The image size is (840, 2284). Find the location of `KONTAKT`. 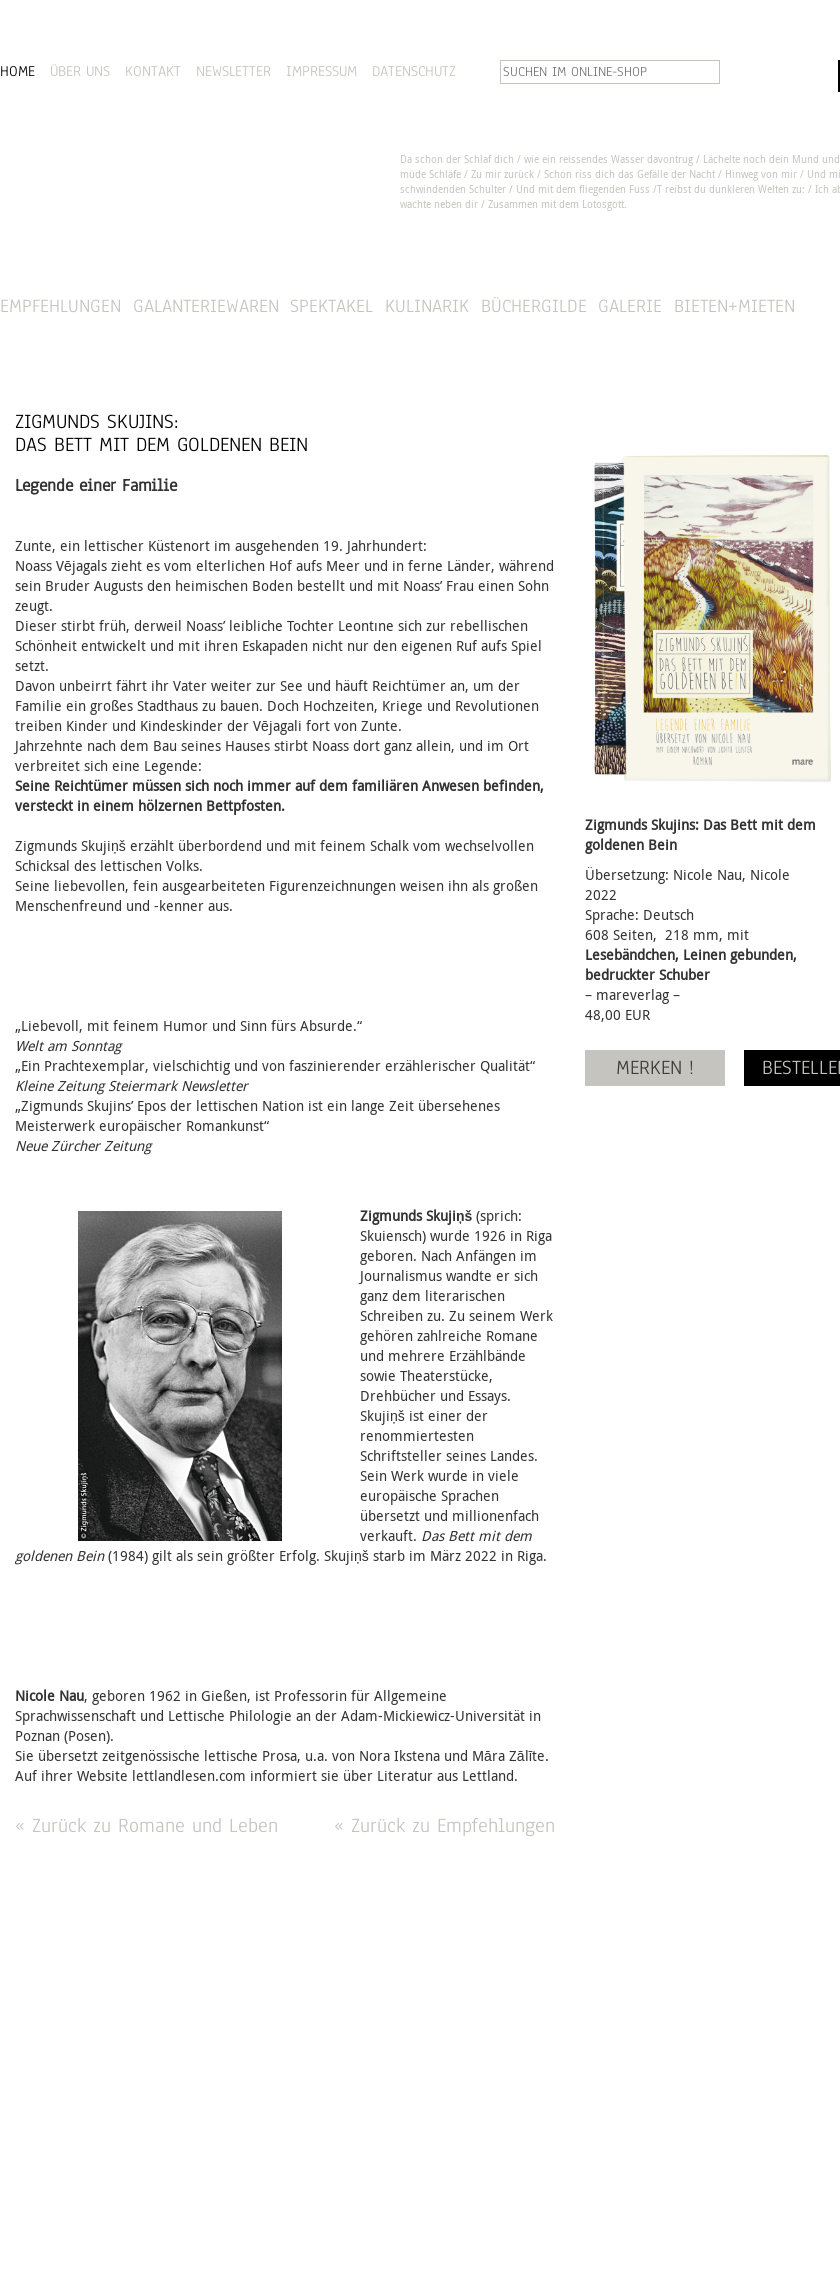

KONTAKT is located at coordinates (153, 71).